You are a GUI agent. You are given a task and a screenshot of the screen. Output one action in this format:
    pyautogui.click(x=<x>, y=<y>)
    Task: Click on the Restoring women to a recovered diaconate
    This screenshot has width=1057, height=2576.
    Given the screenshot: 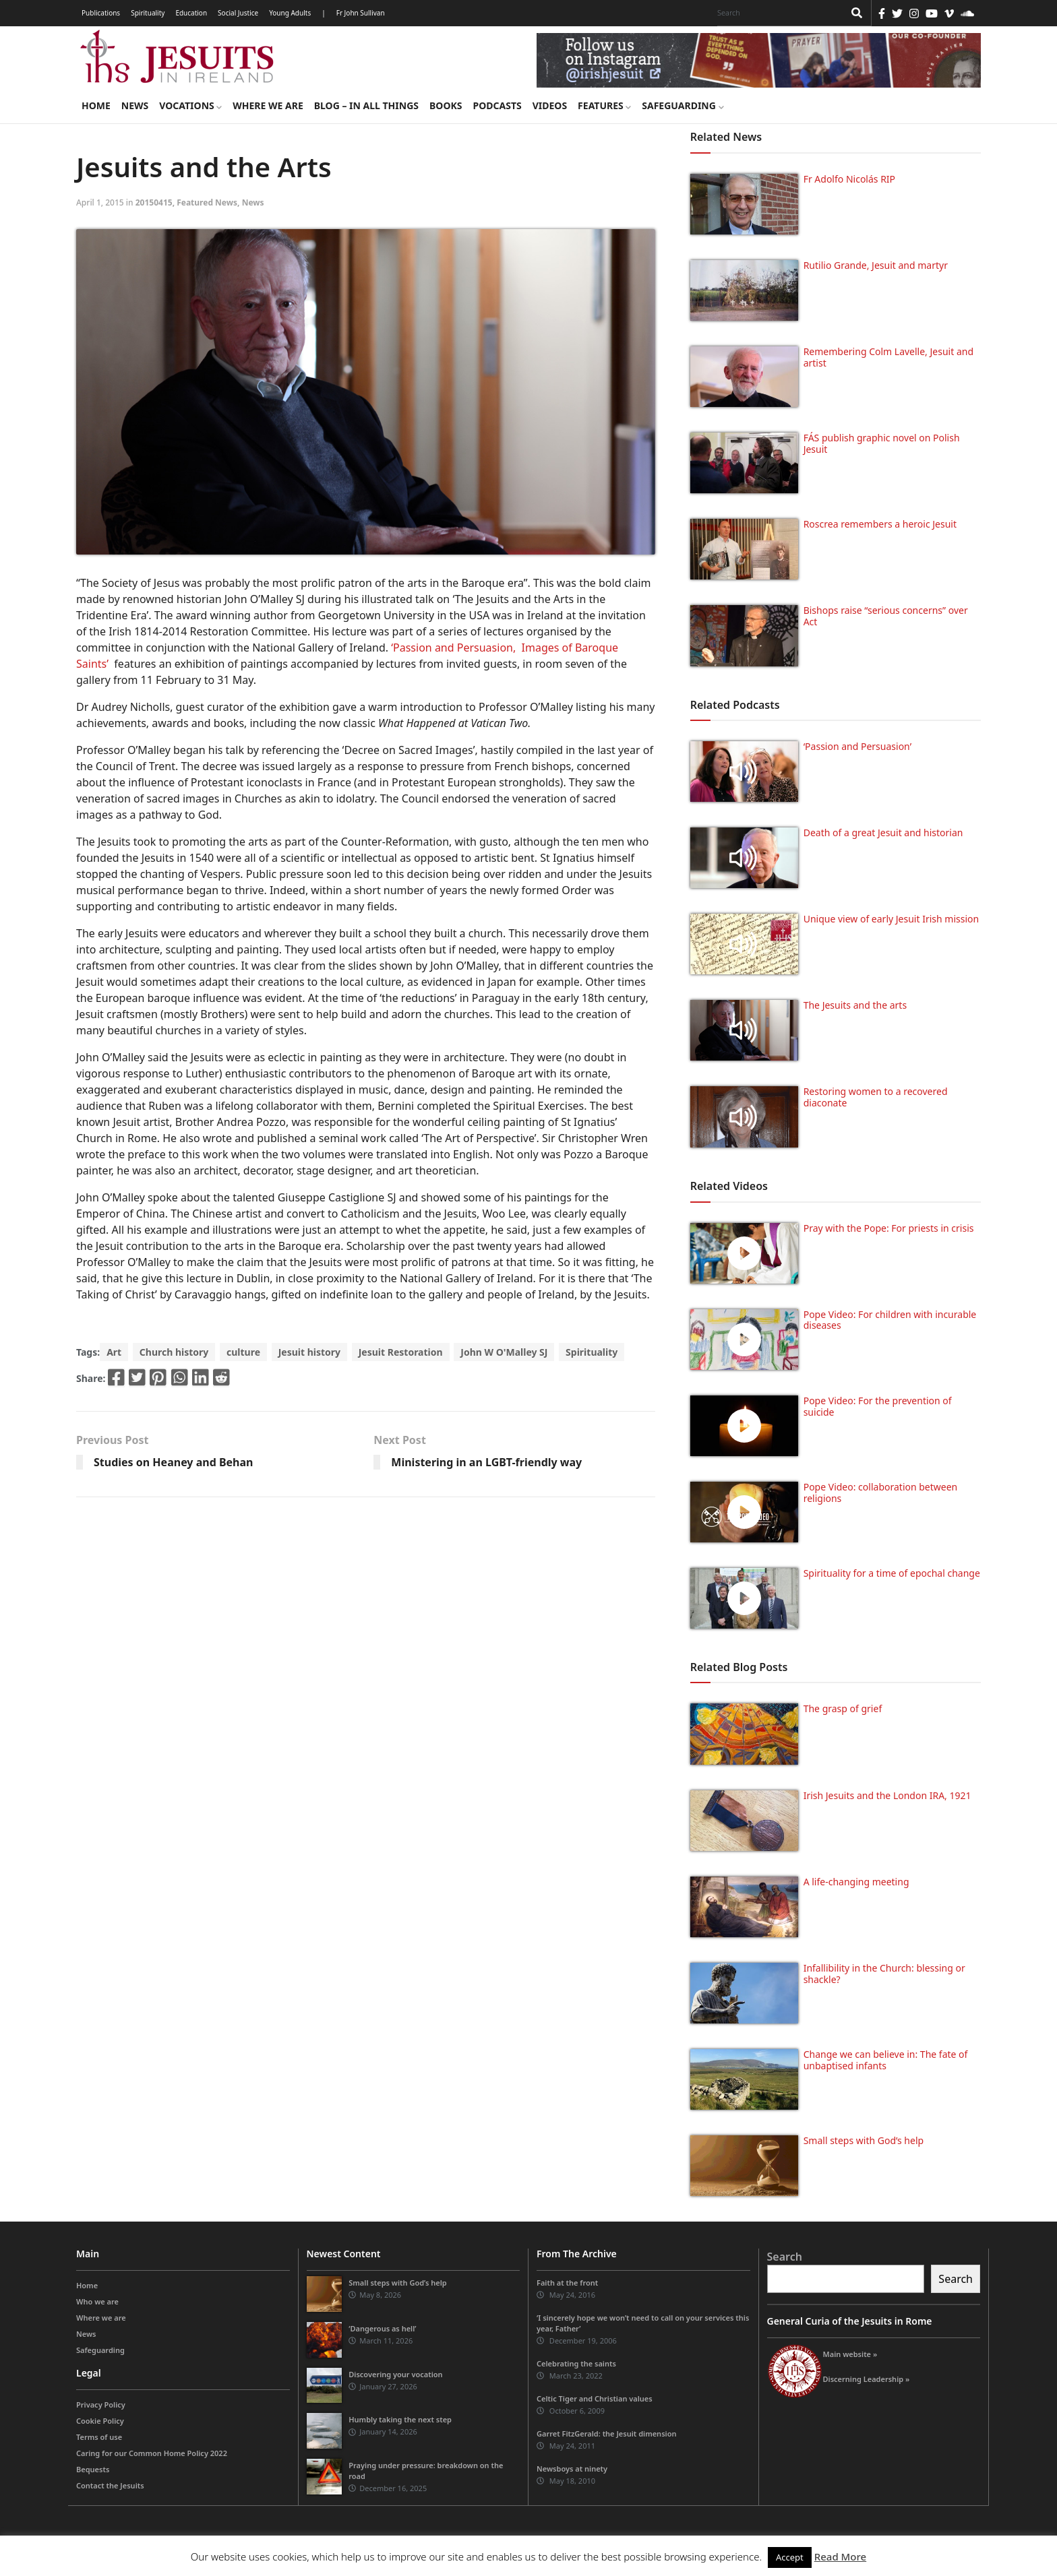 What is the action you would take?
    pyautogui.click(x=876, y=1097)
    